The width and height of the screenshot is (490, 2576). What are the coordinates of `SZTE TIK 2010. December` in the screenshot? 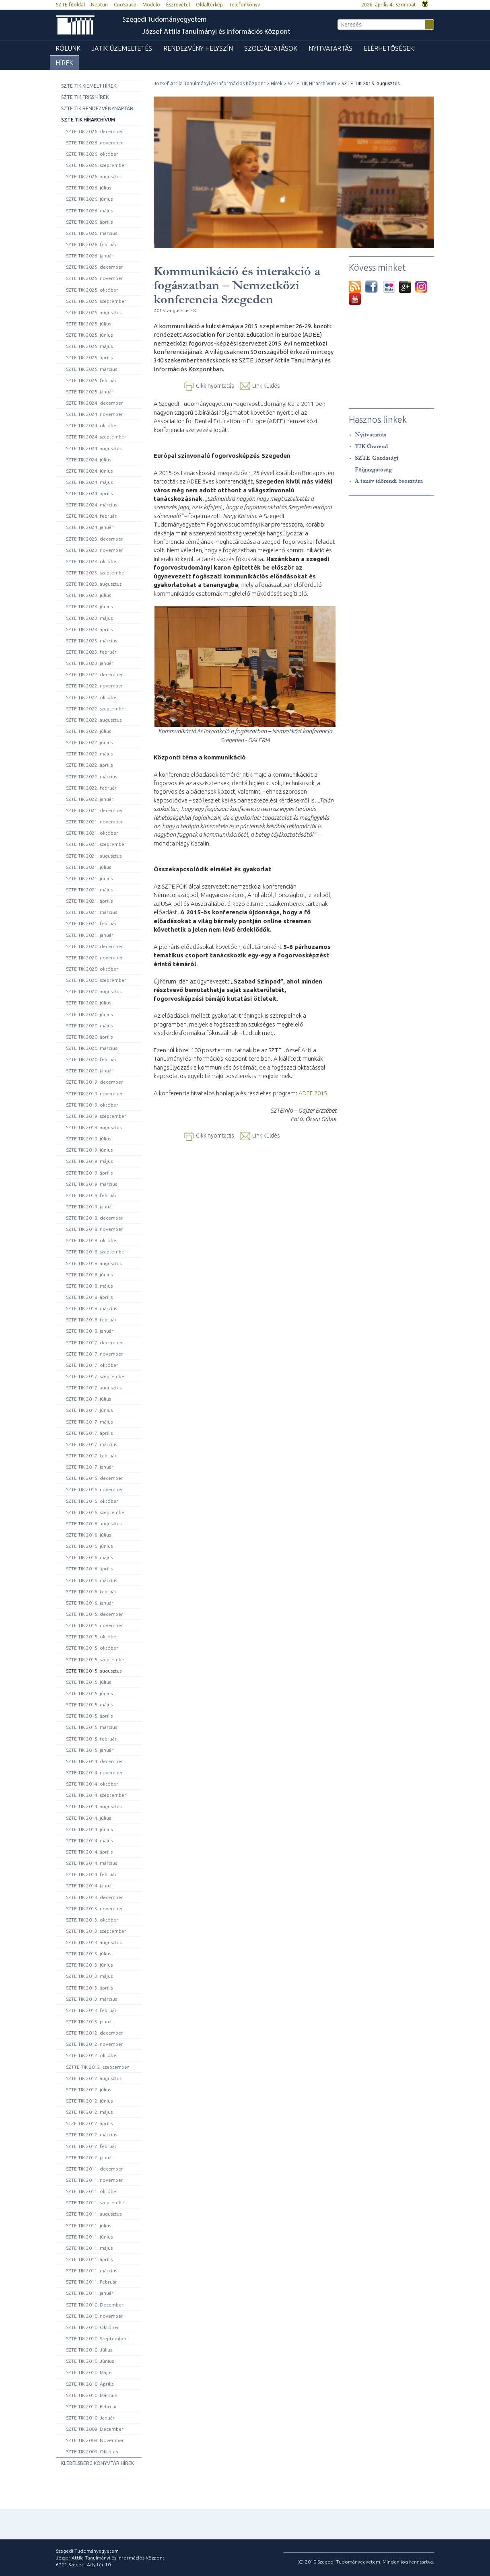 It's located at (95, 2304).